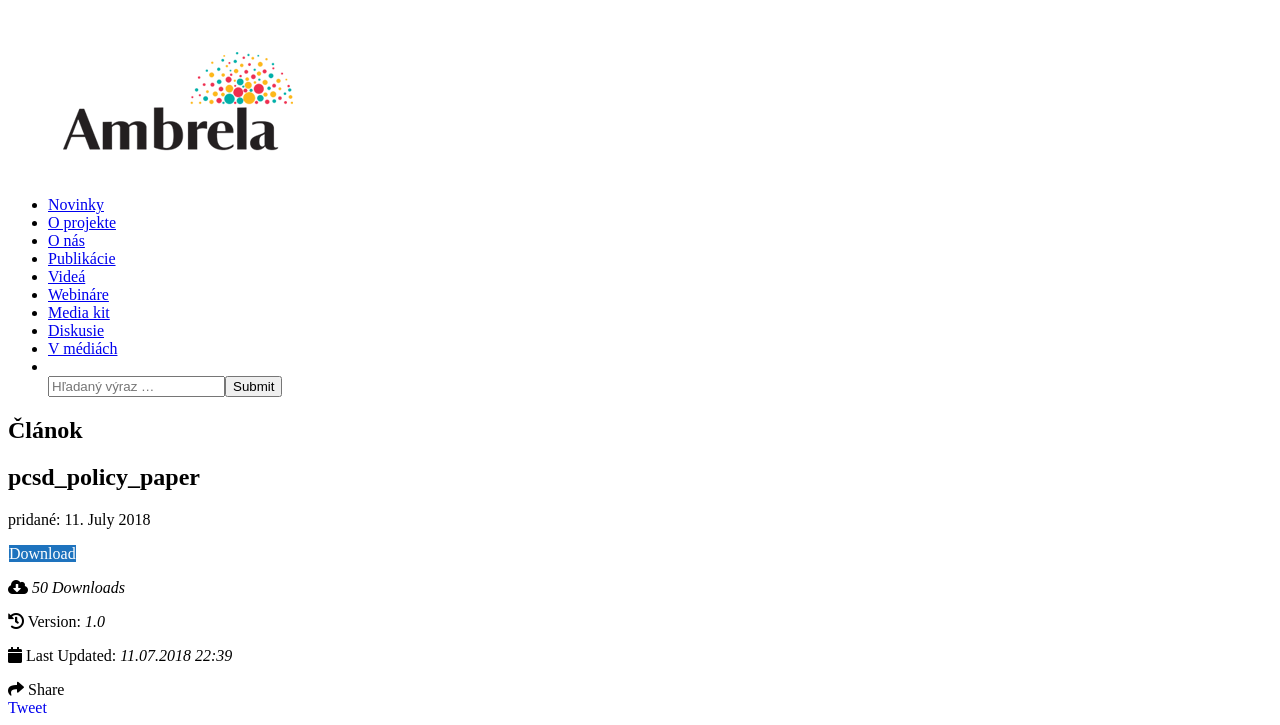  I want to click on Tweet, so click(27, 707).